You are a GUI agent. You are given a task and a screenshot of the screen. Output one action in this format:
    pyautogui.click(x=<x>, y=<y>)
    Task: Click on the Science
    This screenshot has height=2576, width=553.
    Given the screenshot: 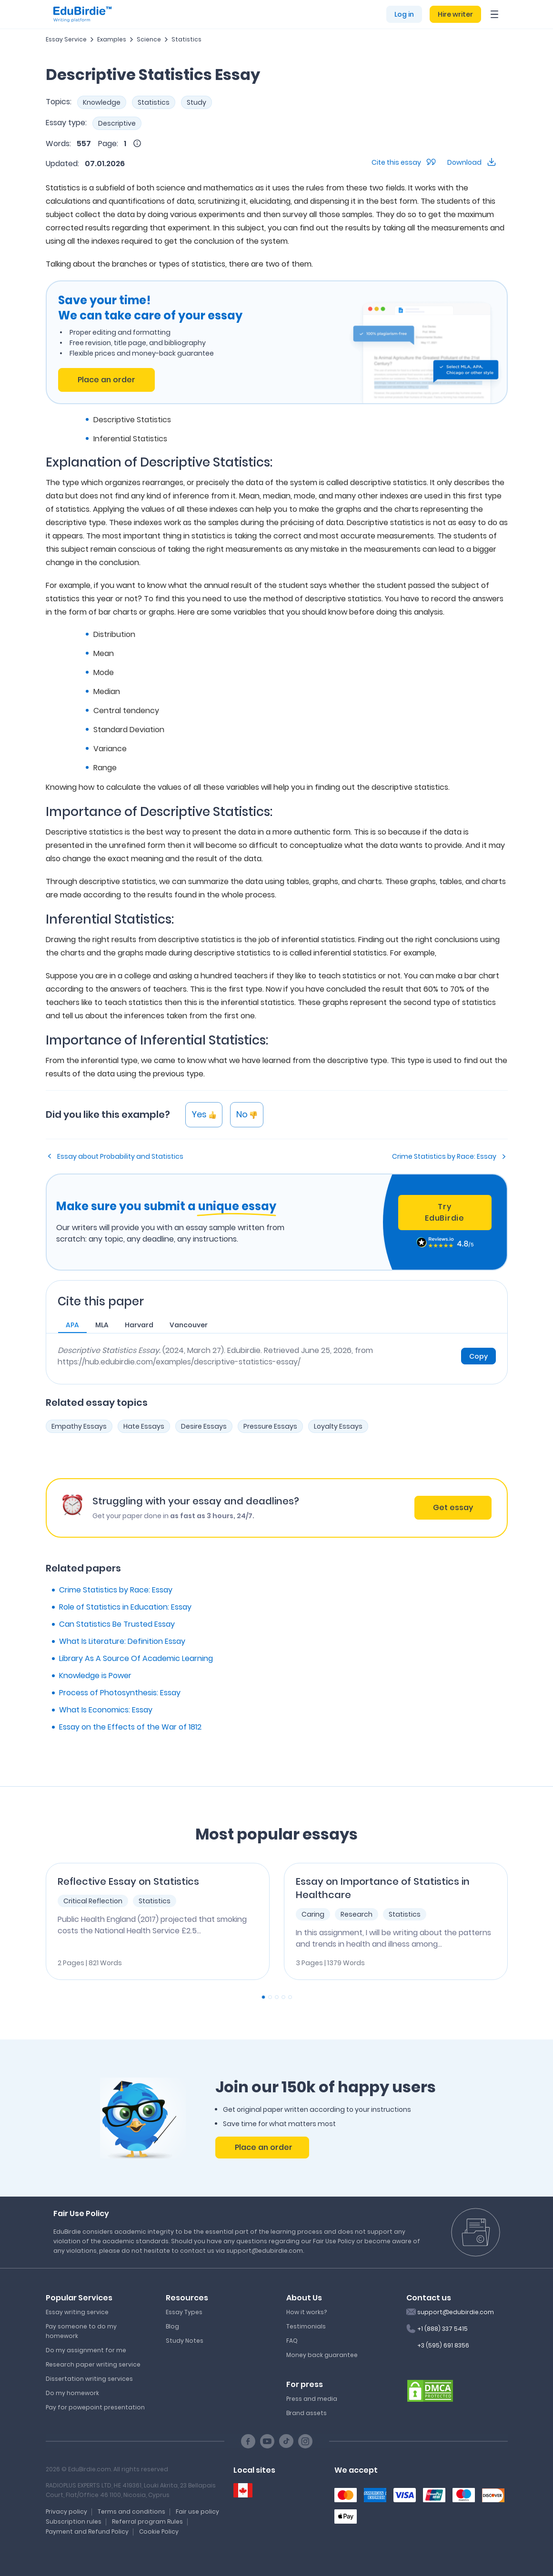 What is the action you would take?
    pyautogui.click(x=149, y=39)
    